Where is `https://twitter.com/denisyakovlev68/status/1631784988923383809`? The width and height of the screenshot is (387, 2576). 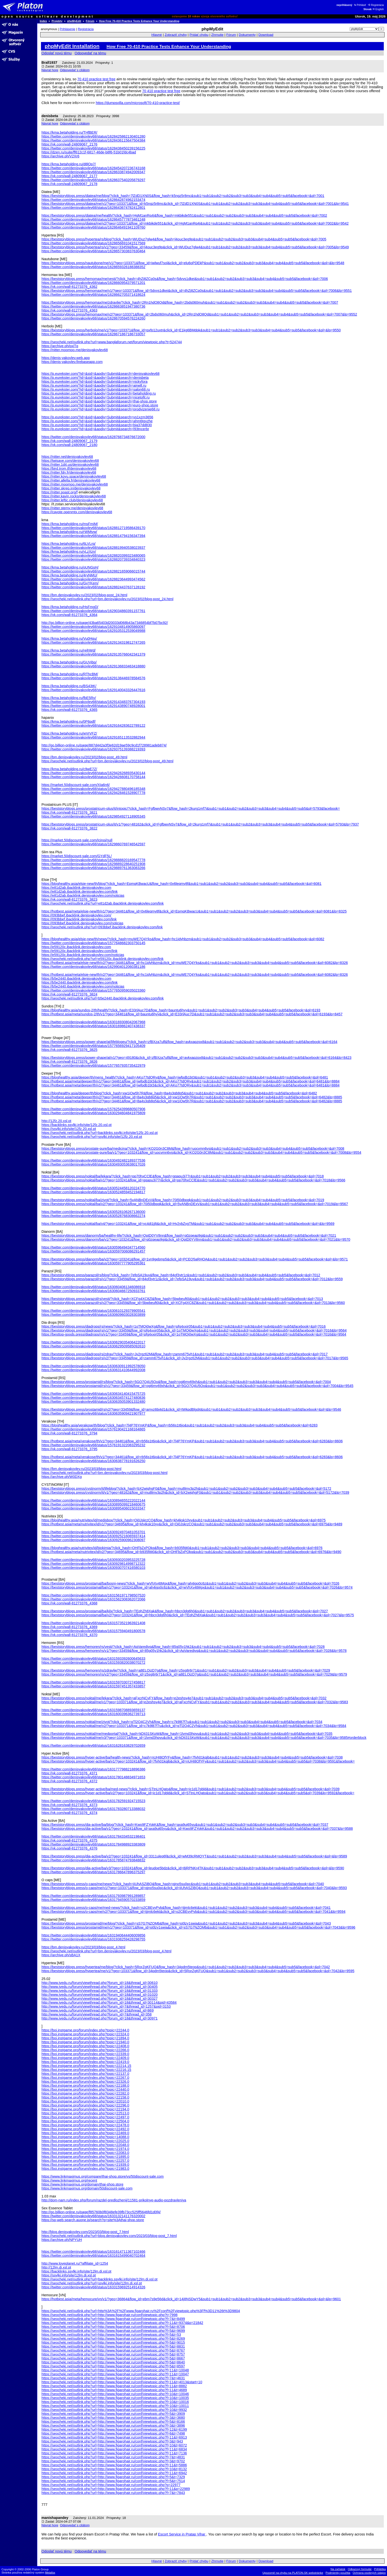 https://twitter.com/denisyakovlev68/status/1631784988923383809 is located at coordinates (93, 1844).